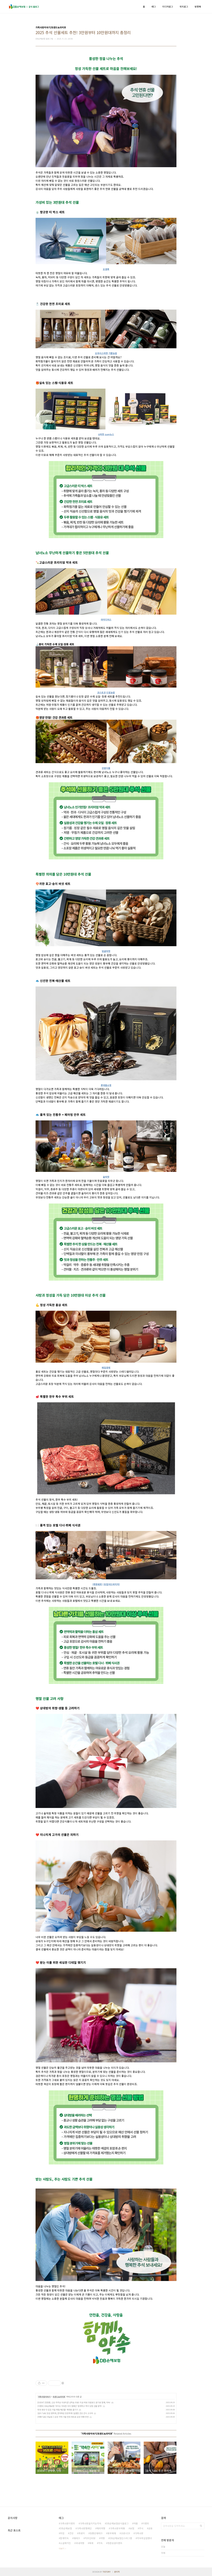 The width and height of the screenshot is (212, 2576). What do you see at coordinates (198, 6) in the screenshot?
I see `방명록` at bounding box center [198, 6].